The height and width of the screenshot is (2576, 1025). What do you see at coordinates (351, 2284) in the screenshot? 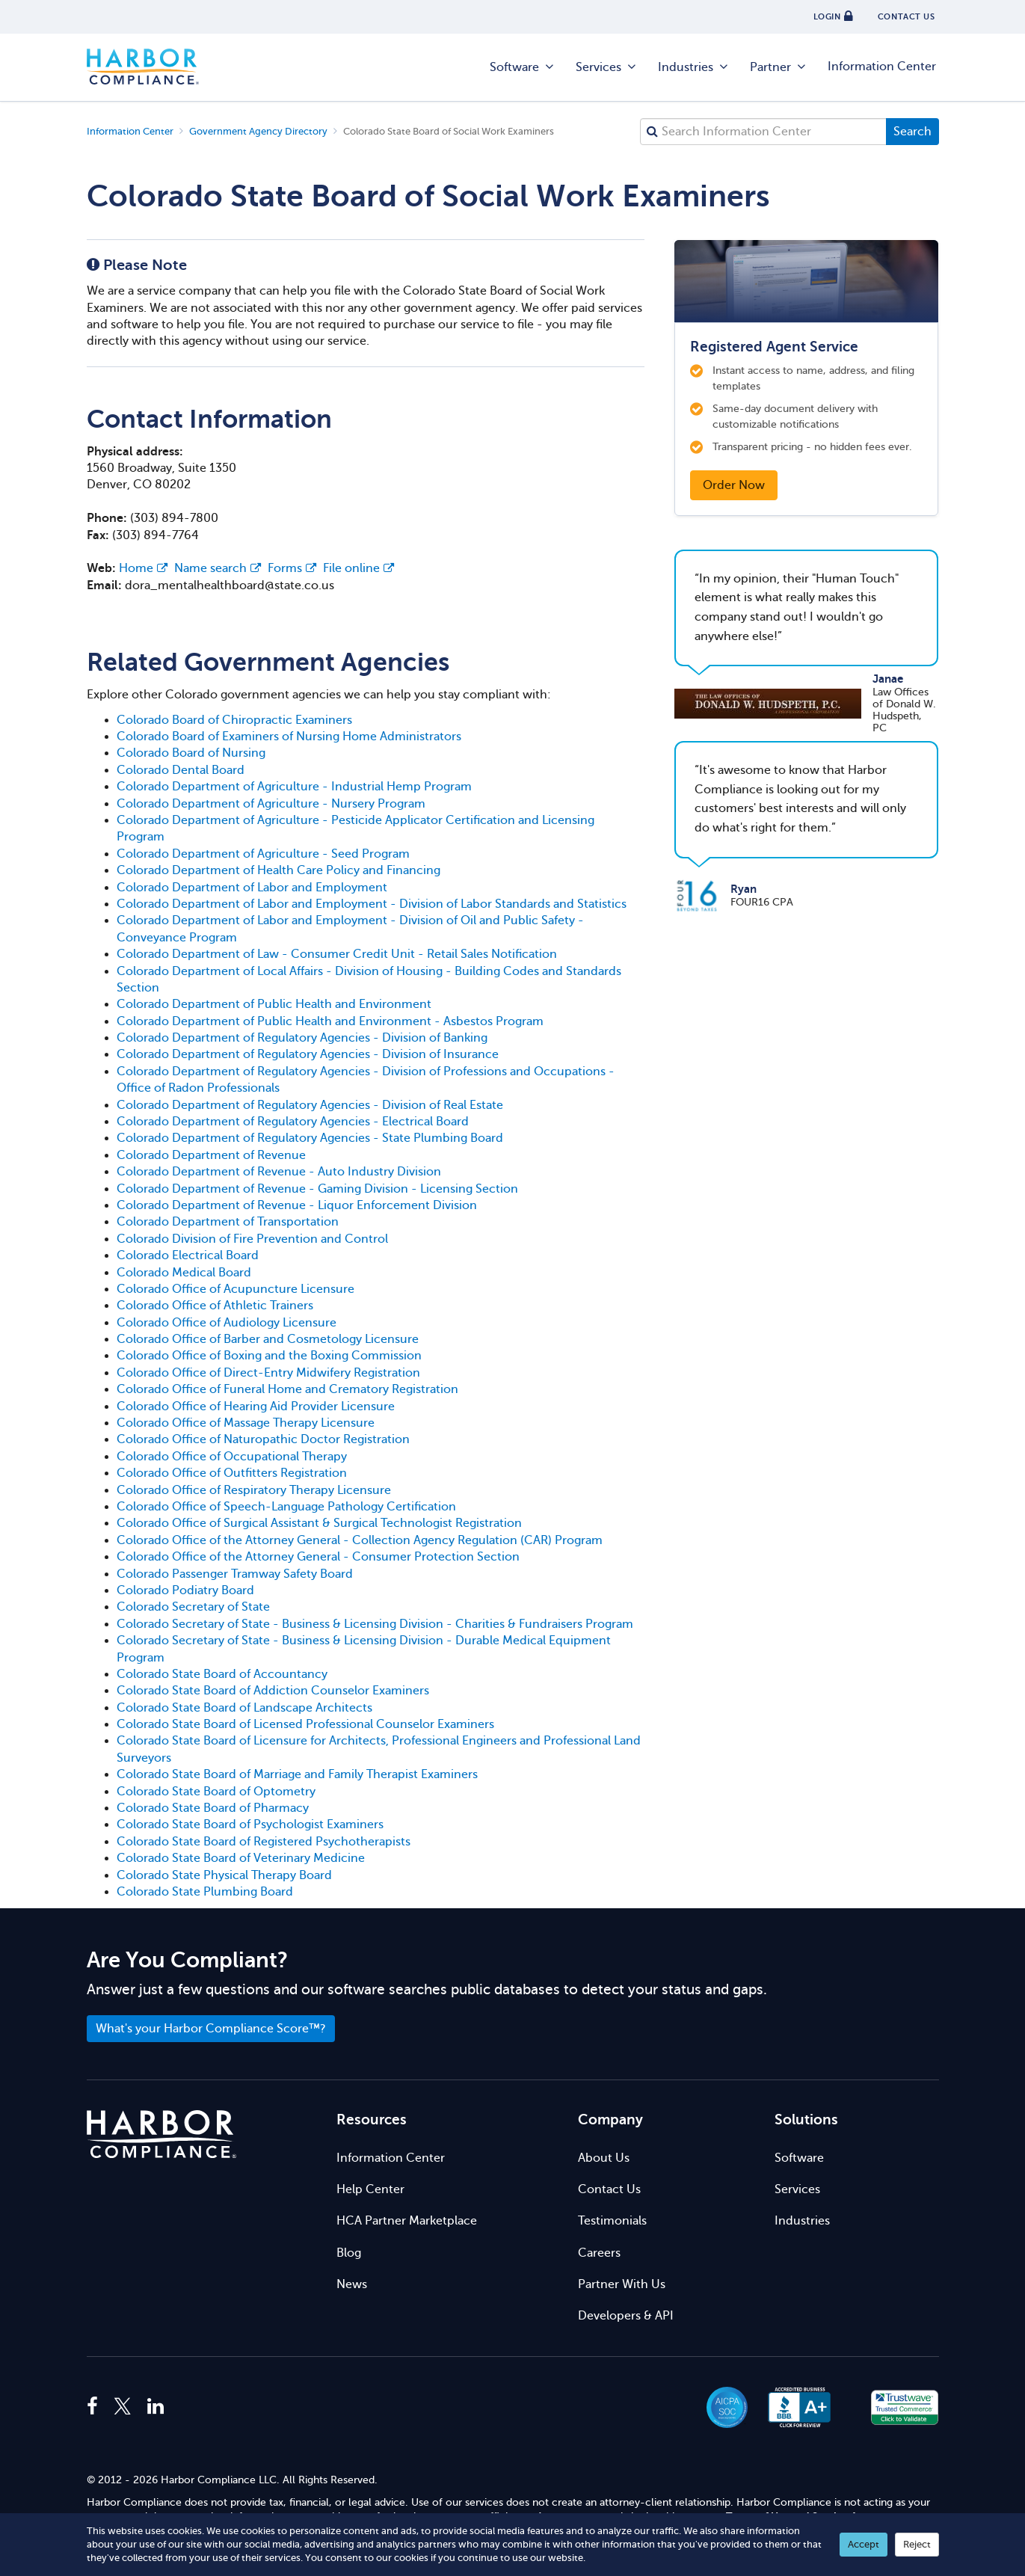
I see `News` at bounding box center [351, 2284].